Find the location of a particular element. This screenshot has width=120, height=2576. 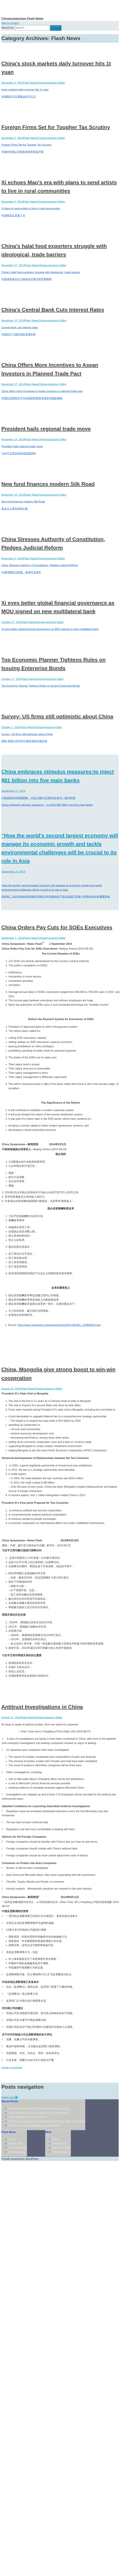

China’s halal food exporters struggle with ideological, trade barriers is located at coordinates (40, 272).